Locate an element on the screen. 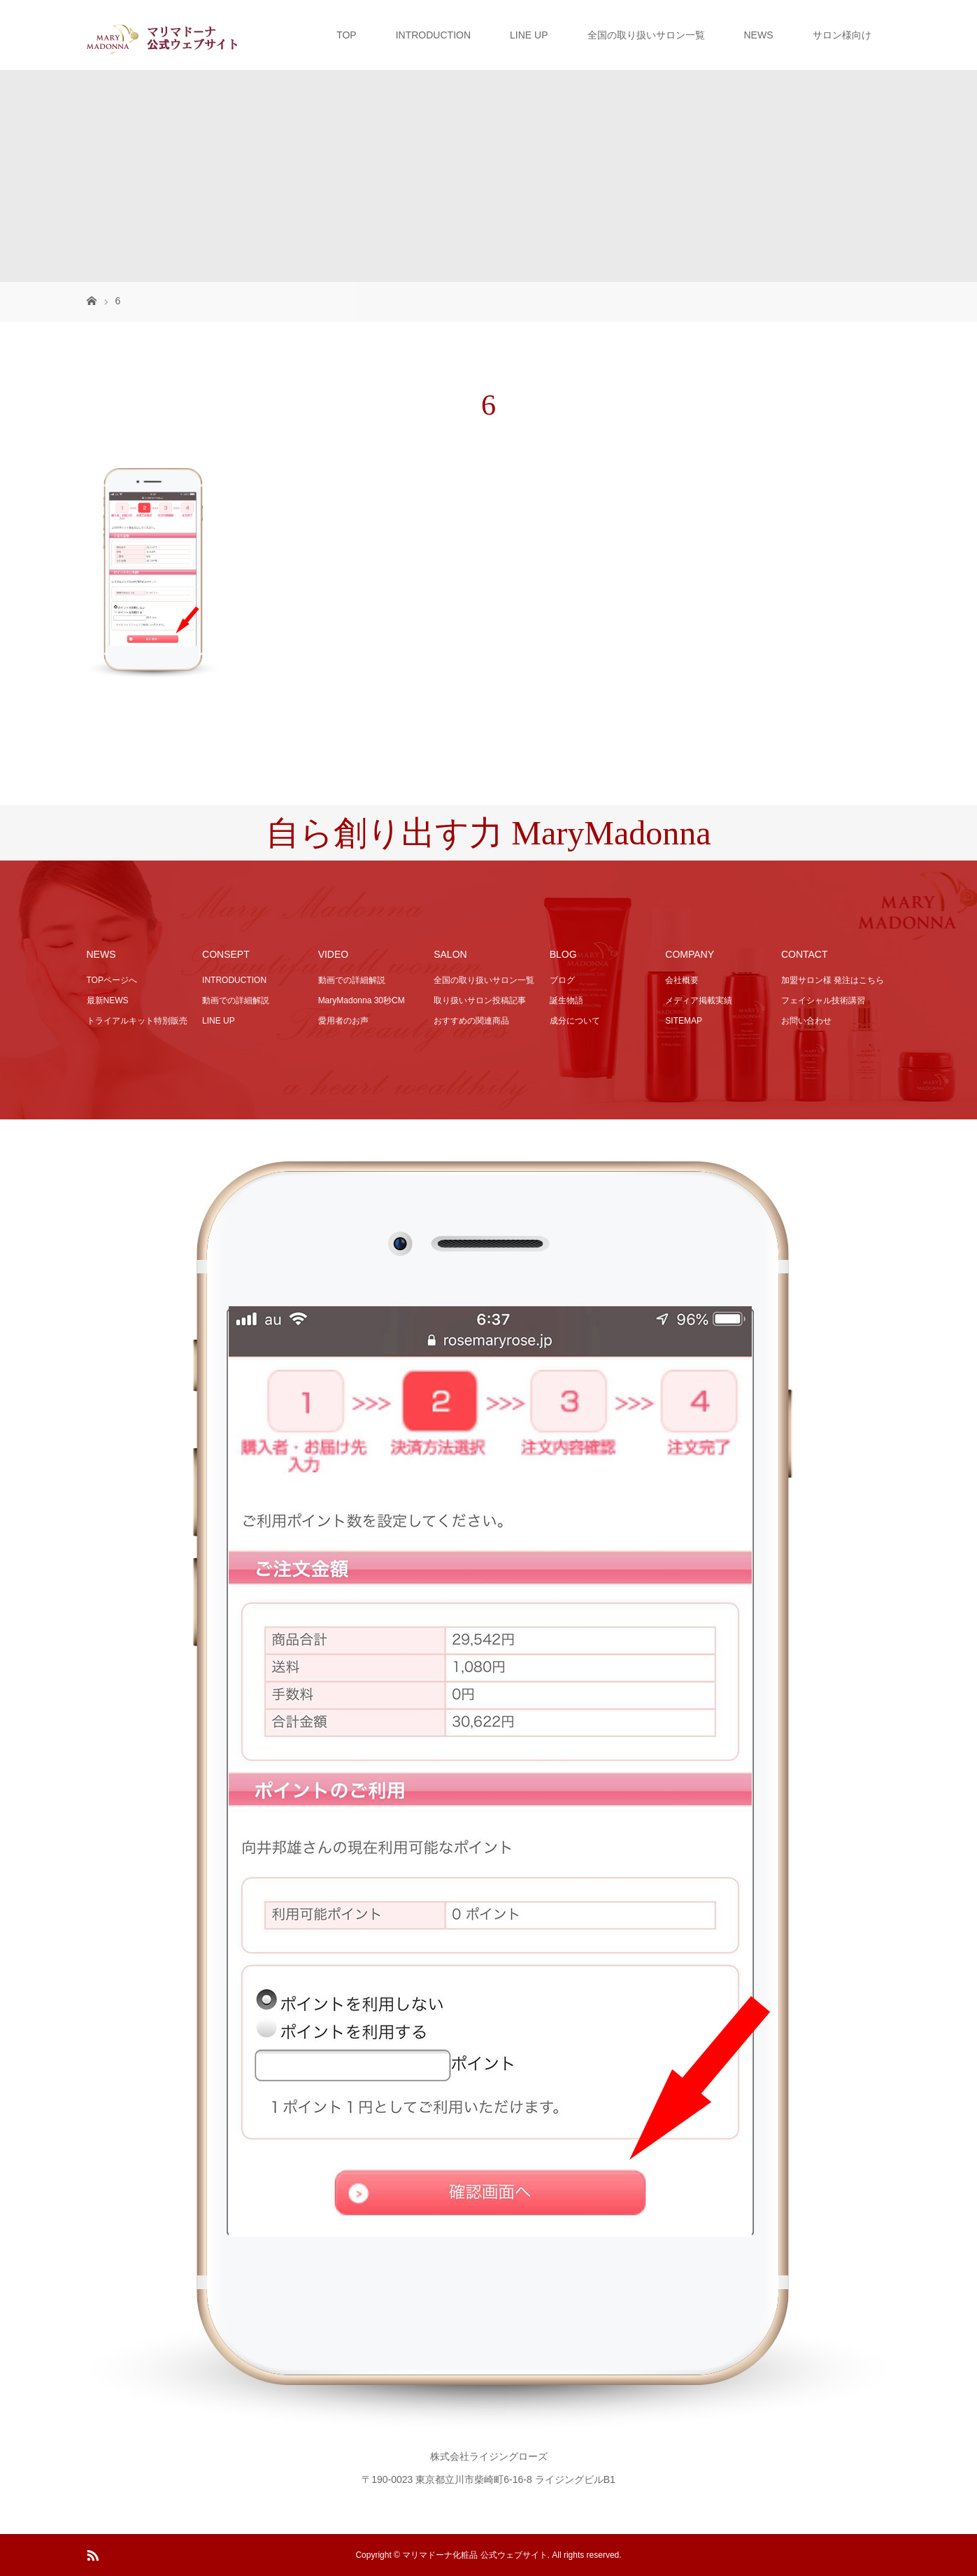 This screenshot has width=977, height=2576. SITEMAP is located at coordinates (683, 1021).